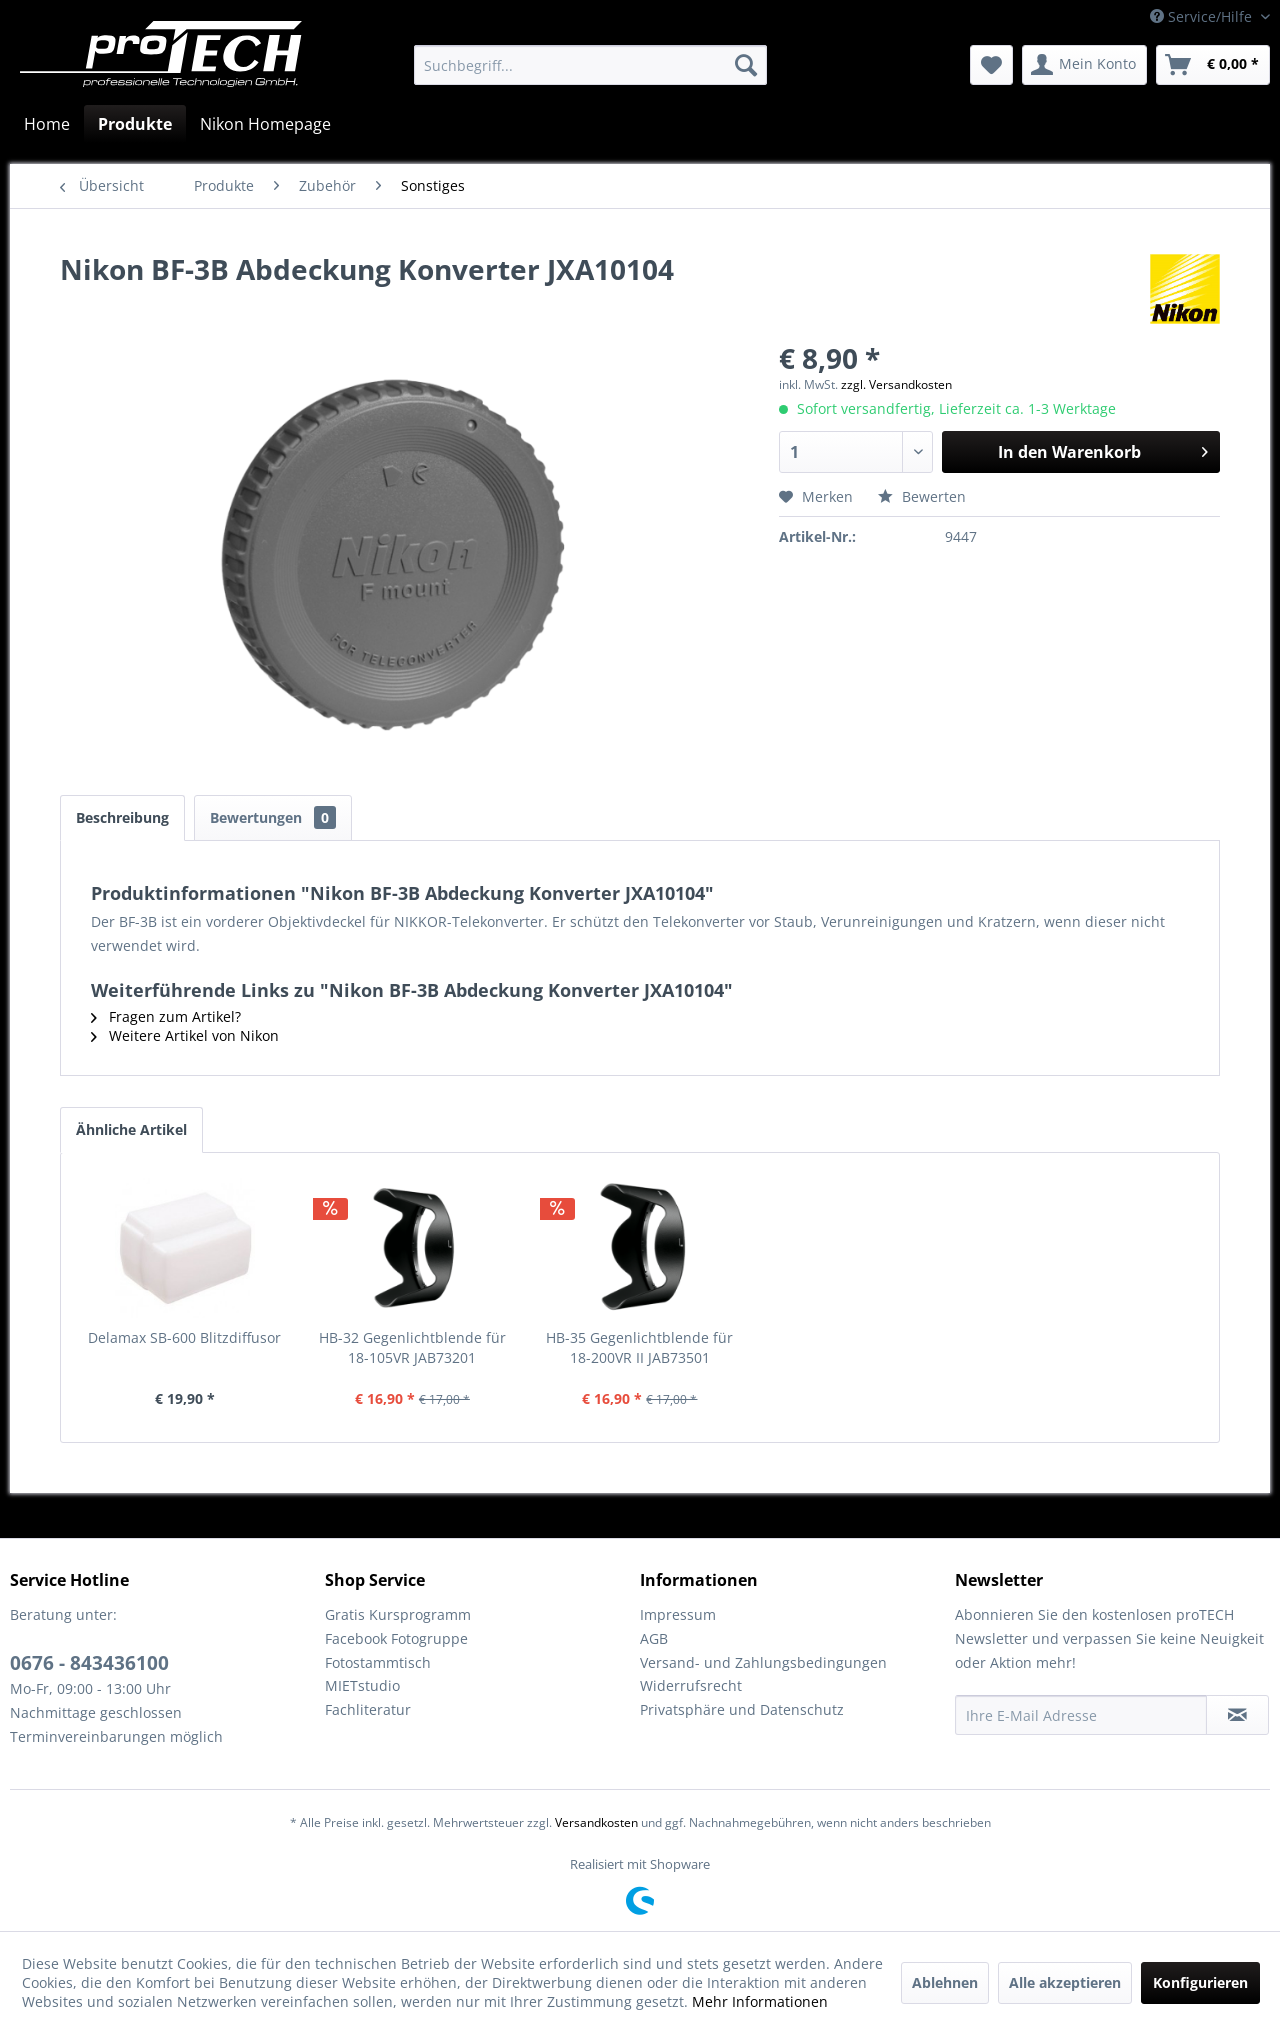 The image size is (1280, 2033). Describe the element at coordinates (185, 1035) in the screenshot. I see `Weitere Artikel von Nikon` at that location.